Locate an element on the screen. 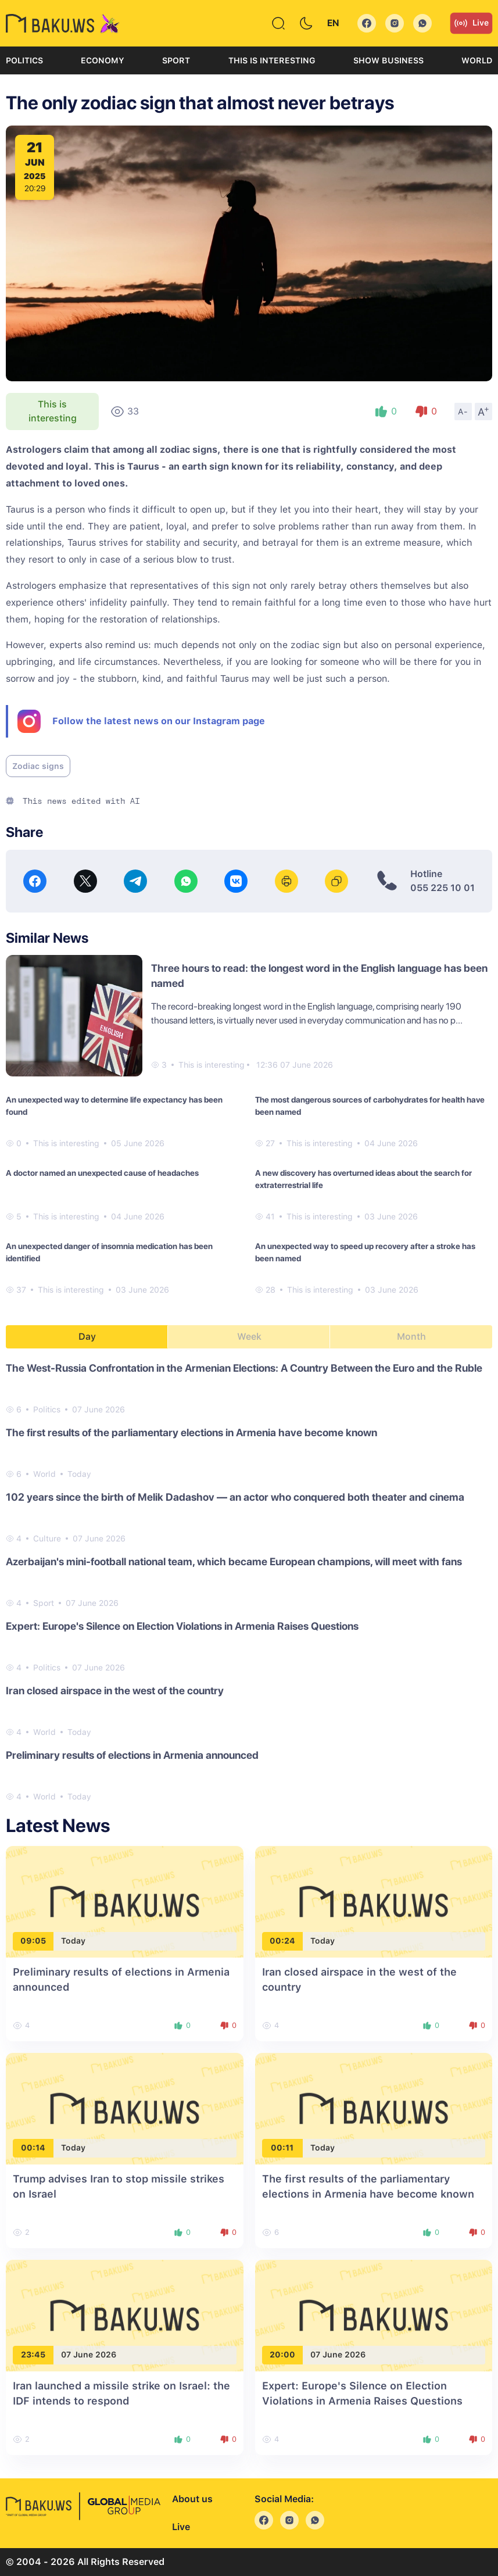 The width and height of the screenshot is (498, 2576). Day [tab] is located at coordinates (87, 1336).